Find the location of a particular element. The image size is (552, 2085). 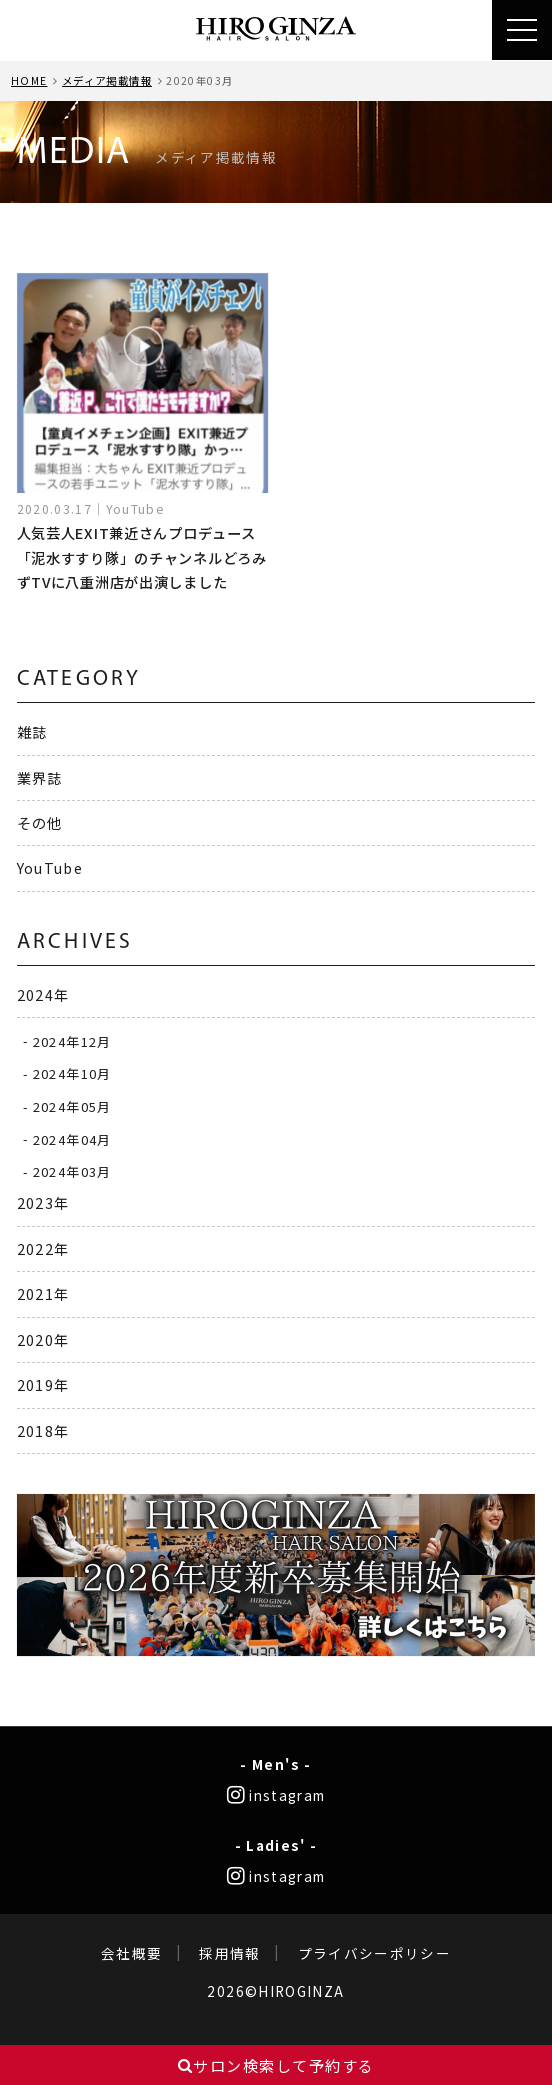

2024年12月 is located at coordinates (72, 1040).